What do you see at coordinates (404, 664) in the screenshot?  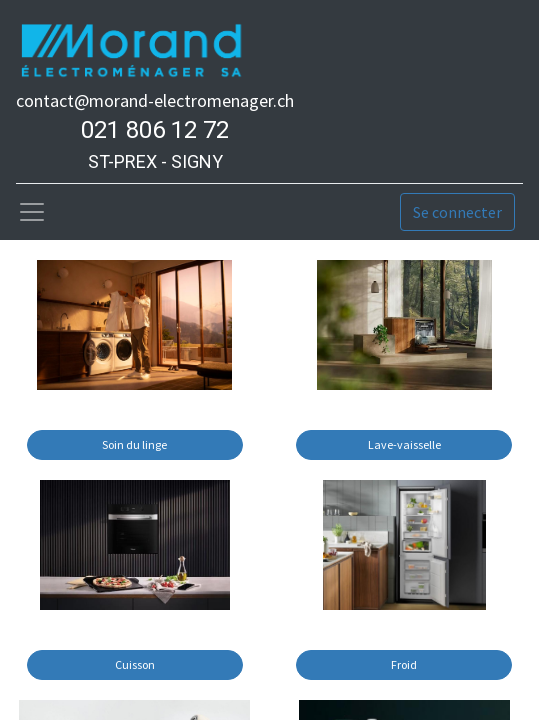 I see `Froid` at bounding box center [404, 664].